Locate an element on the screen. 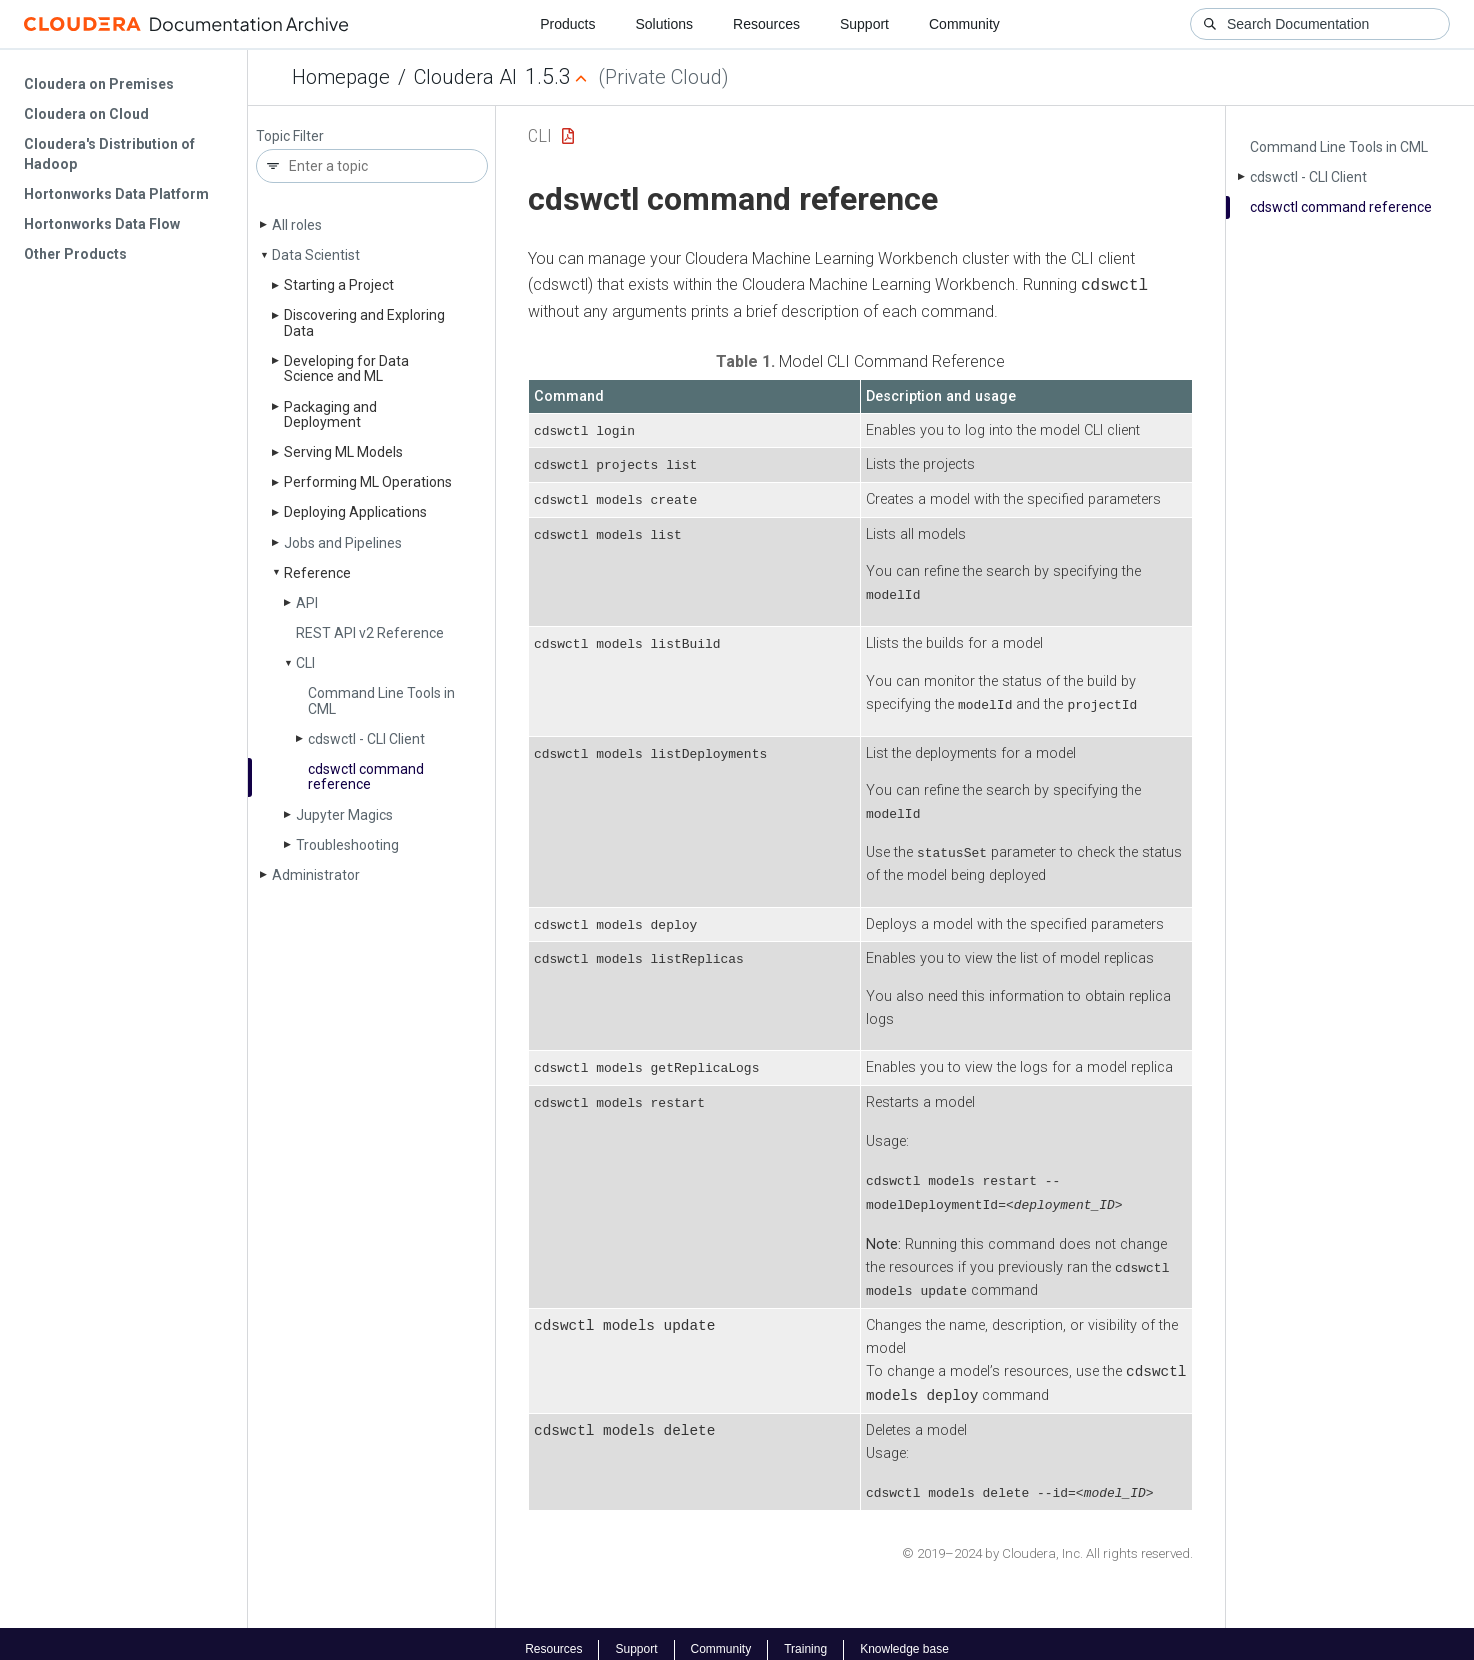 This screenshot has height=1660, width=1474. Jupyter Magics is located at coordinates (344, 815).